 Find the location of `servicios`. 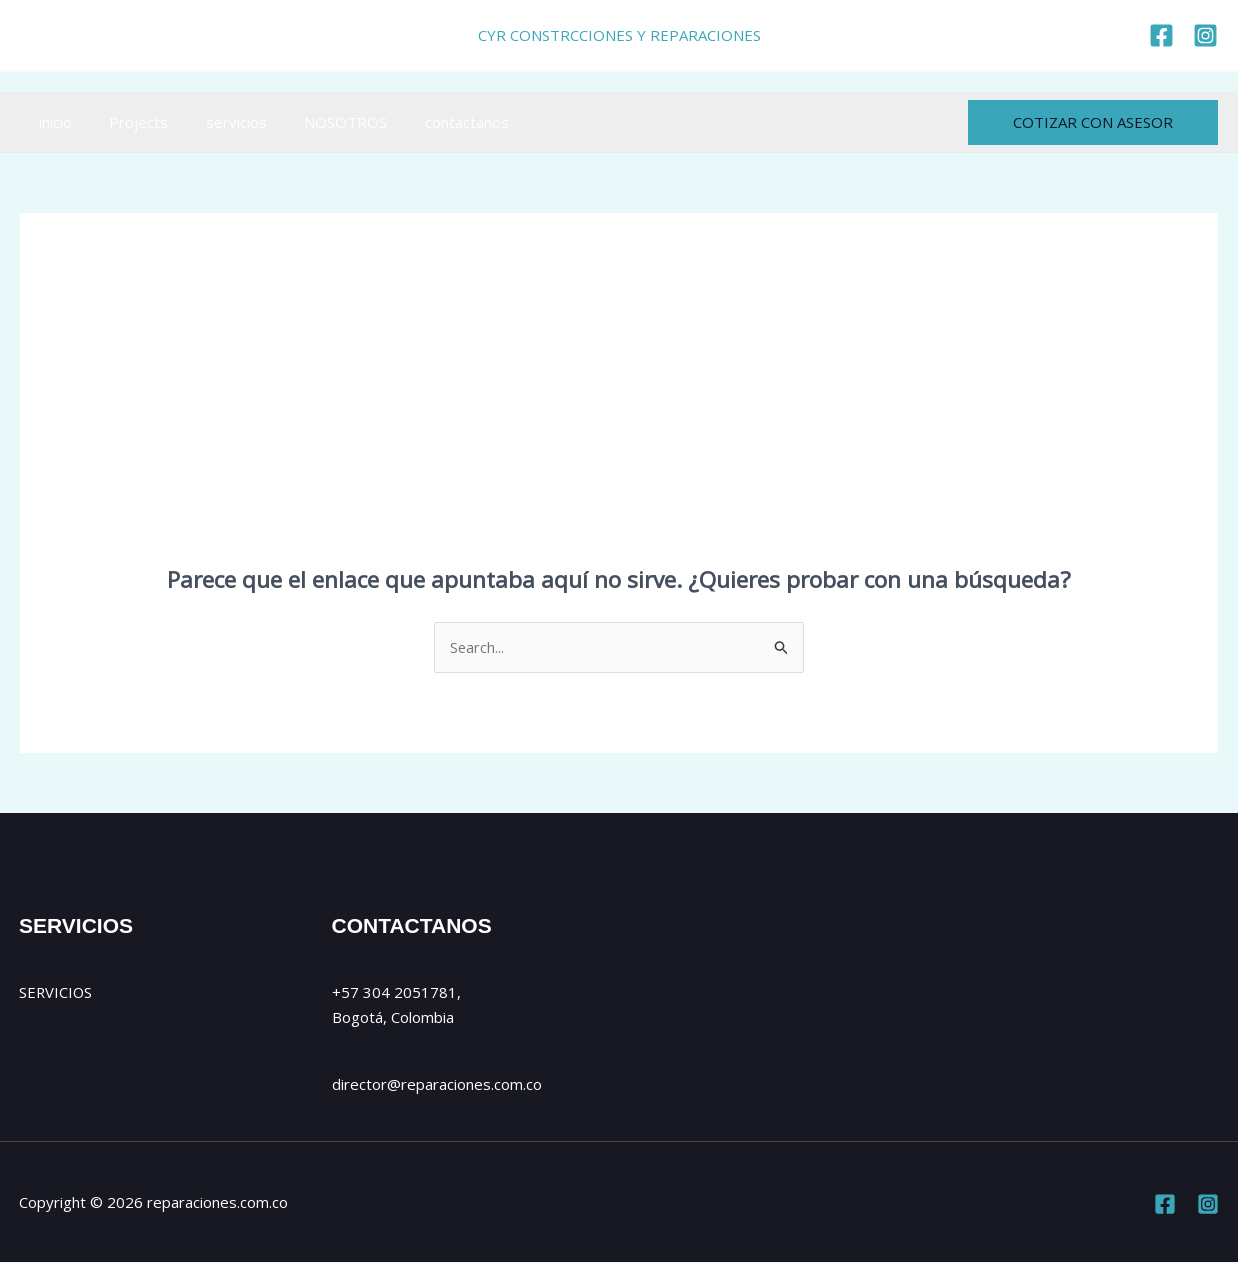

servicios is located at coordinates (217, 122).